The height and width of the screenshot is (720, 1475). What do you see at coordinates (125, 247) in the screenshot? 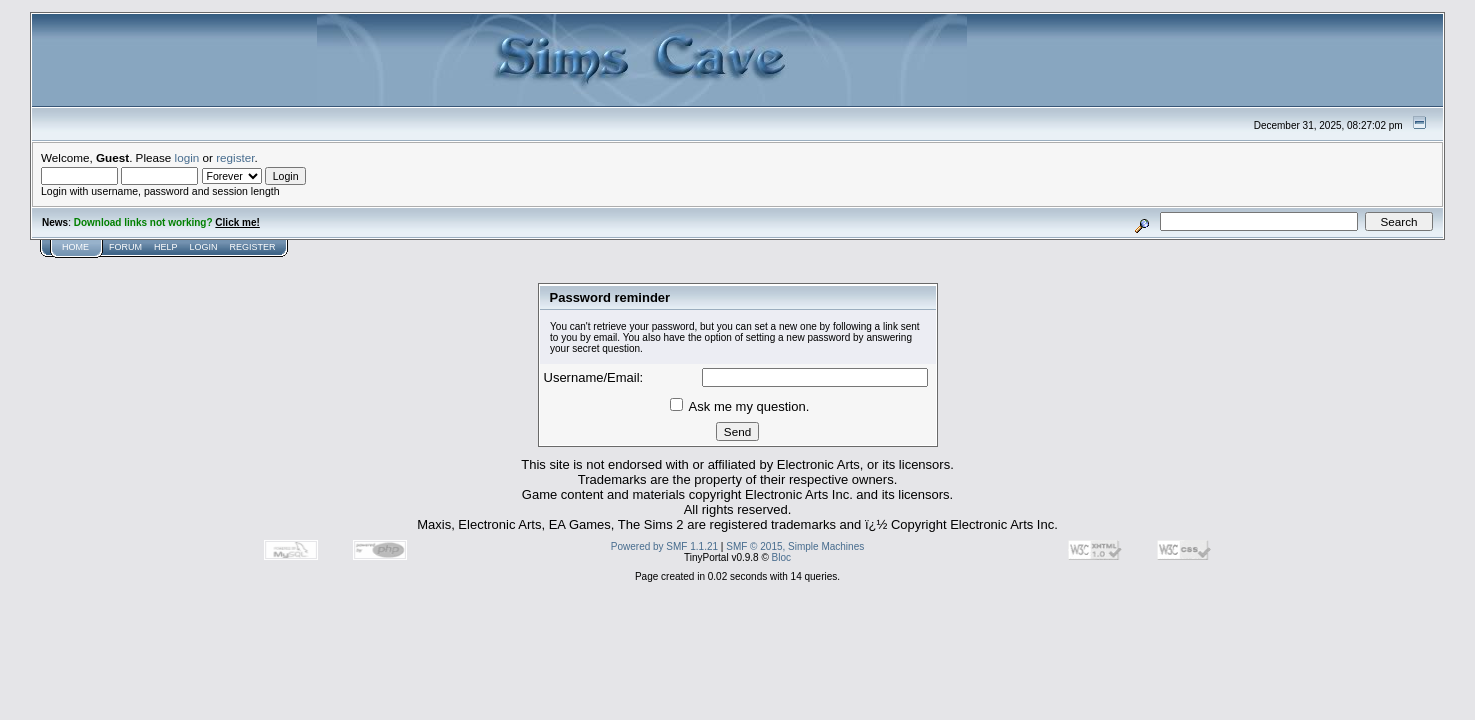
I see `Forum` at bounding box center [125, 247].